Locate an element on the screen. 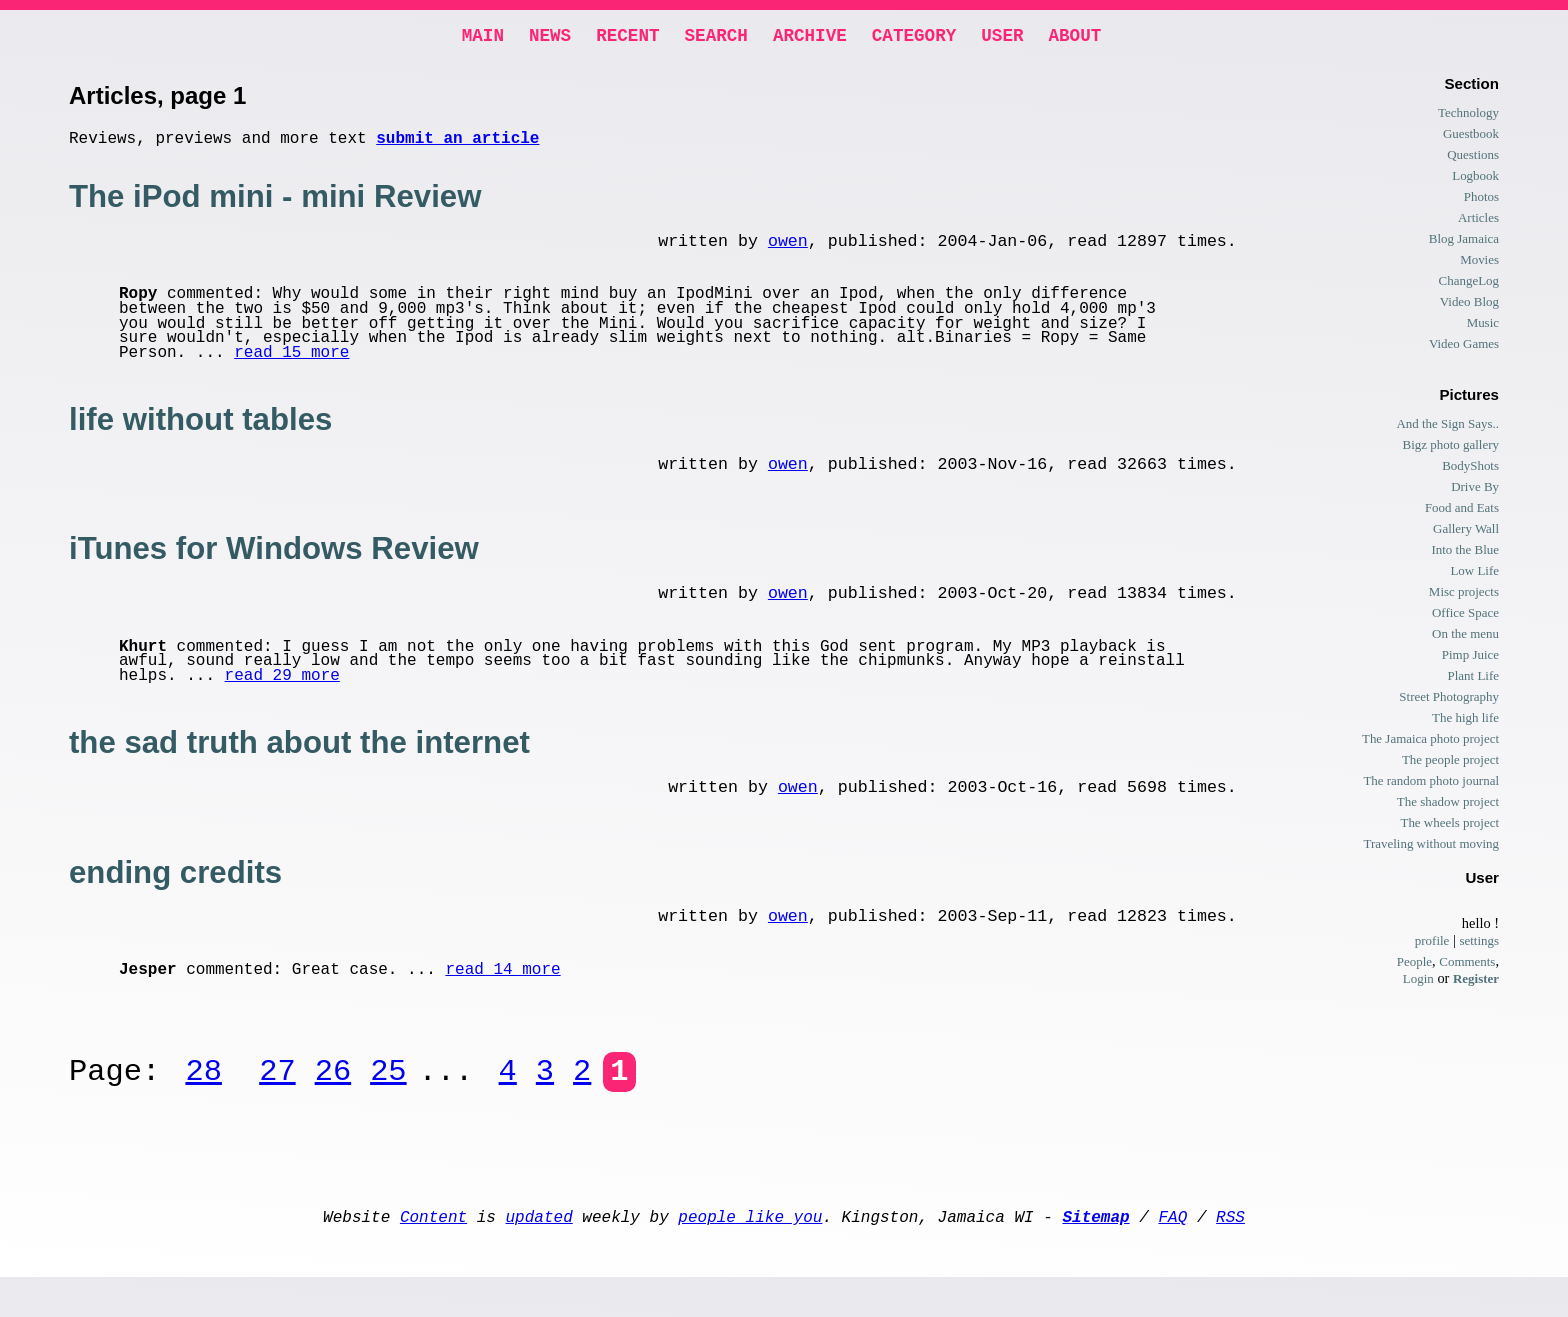 This screenshot has width=1568, height=1317. Comments is located at coordinates (1467, 965).